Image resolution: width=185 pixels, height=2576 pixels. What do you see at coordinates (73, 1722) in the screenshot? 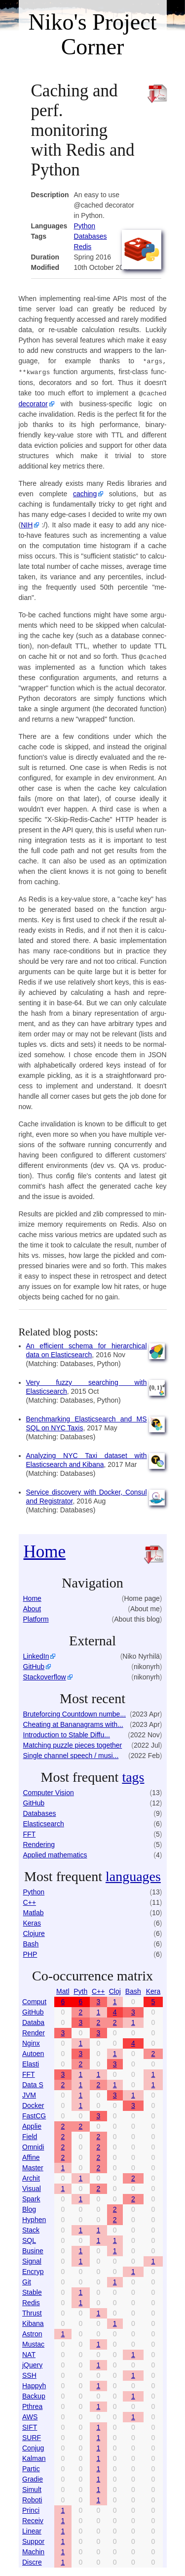
I see `Cheating at Bananagrams with...` at bounding box center [73, 1722].